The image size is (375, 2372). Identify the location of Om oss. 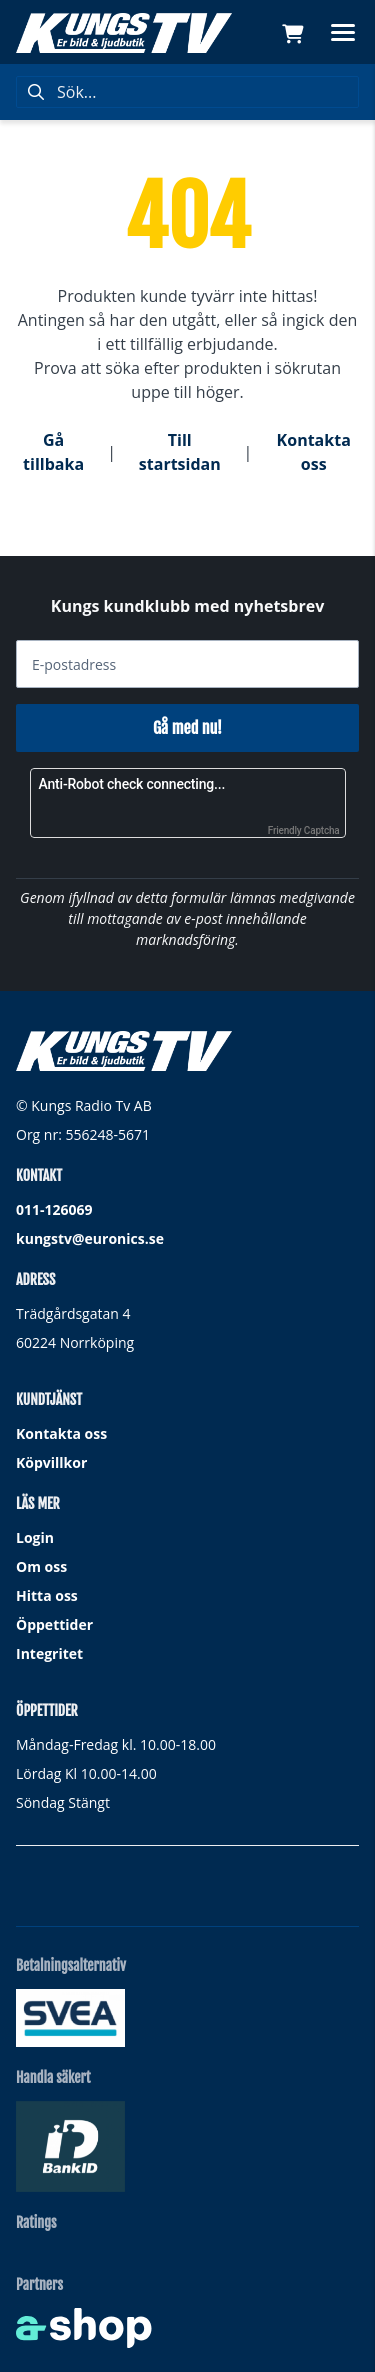
(41, 1566).